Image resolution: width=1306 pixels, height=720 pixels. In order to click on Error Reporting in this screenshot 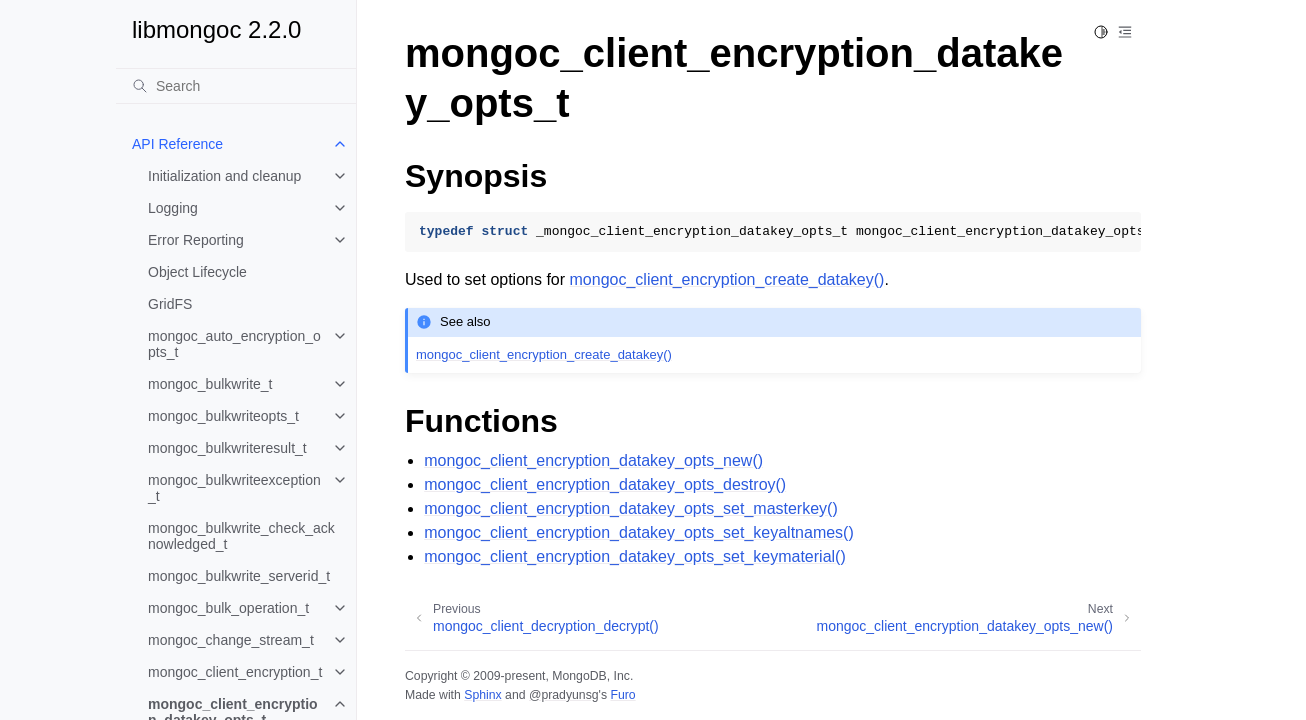, I will do `click(196, 240)`.